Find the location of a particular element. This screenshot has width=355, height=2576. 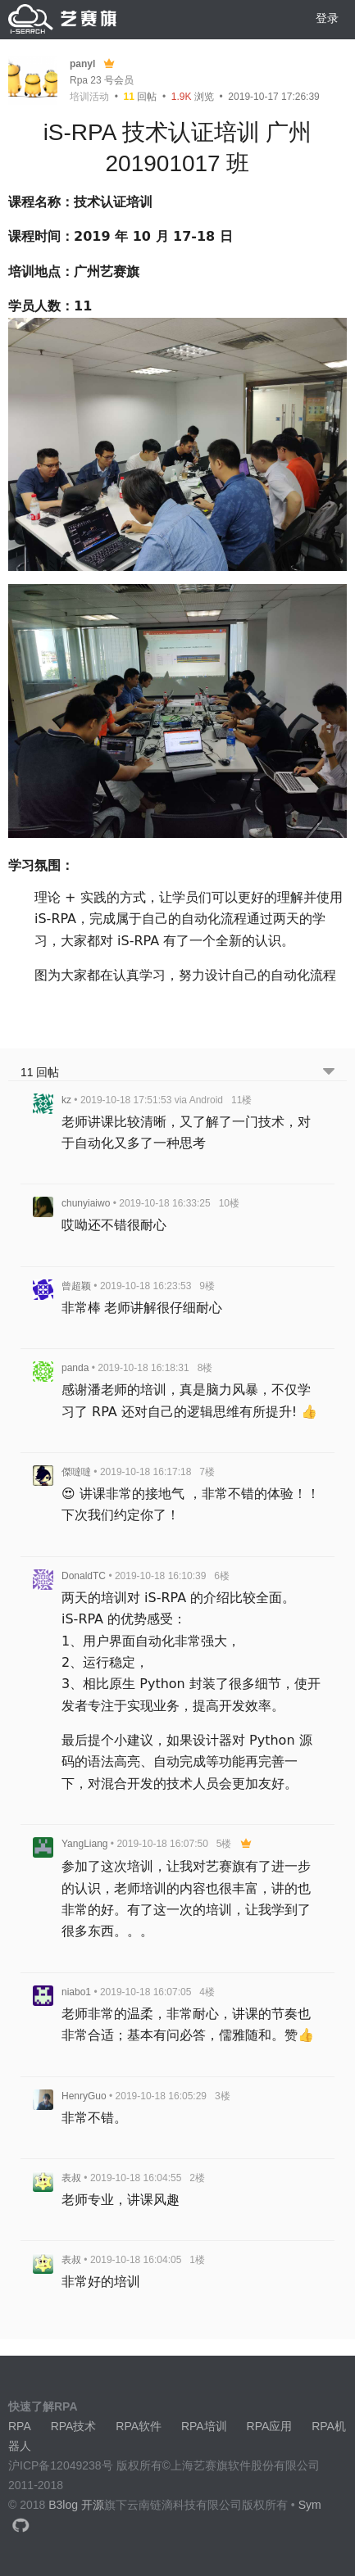

RPA培训 is located at coordinates (204, 2426).